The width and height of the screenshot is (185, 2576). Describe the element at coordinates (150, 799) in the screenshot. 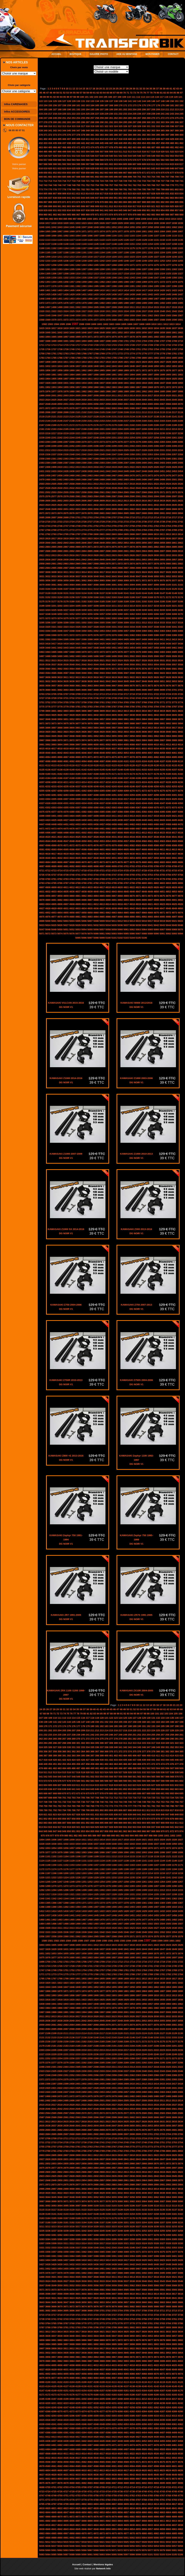

I see `4321` at that location.